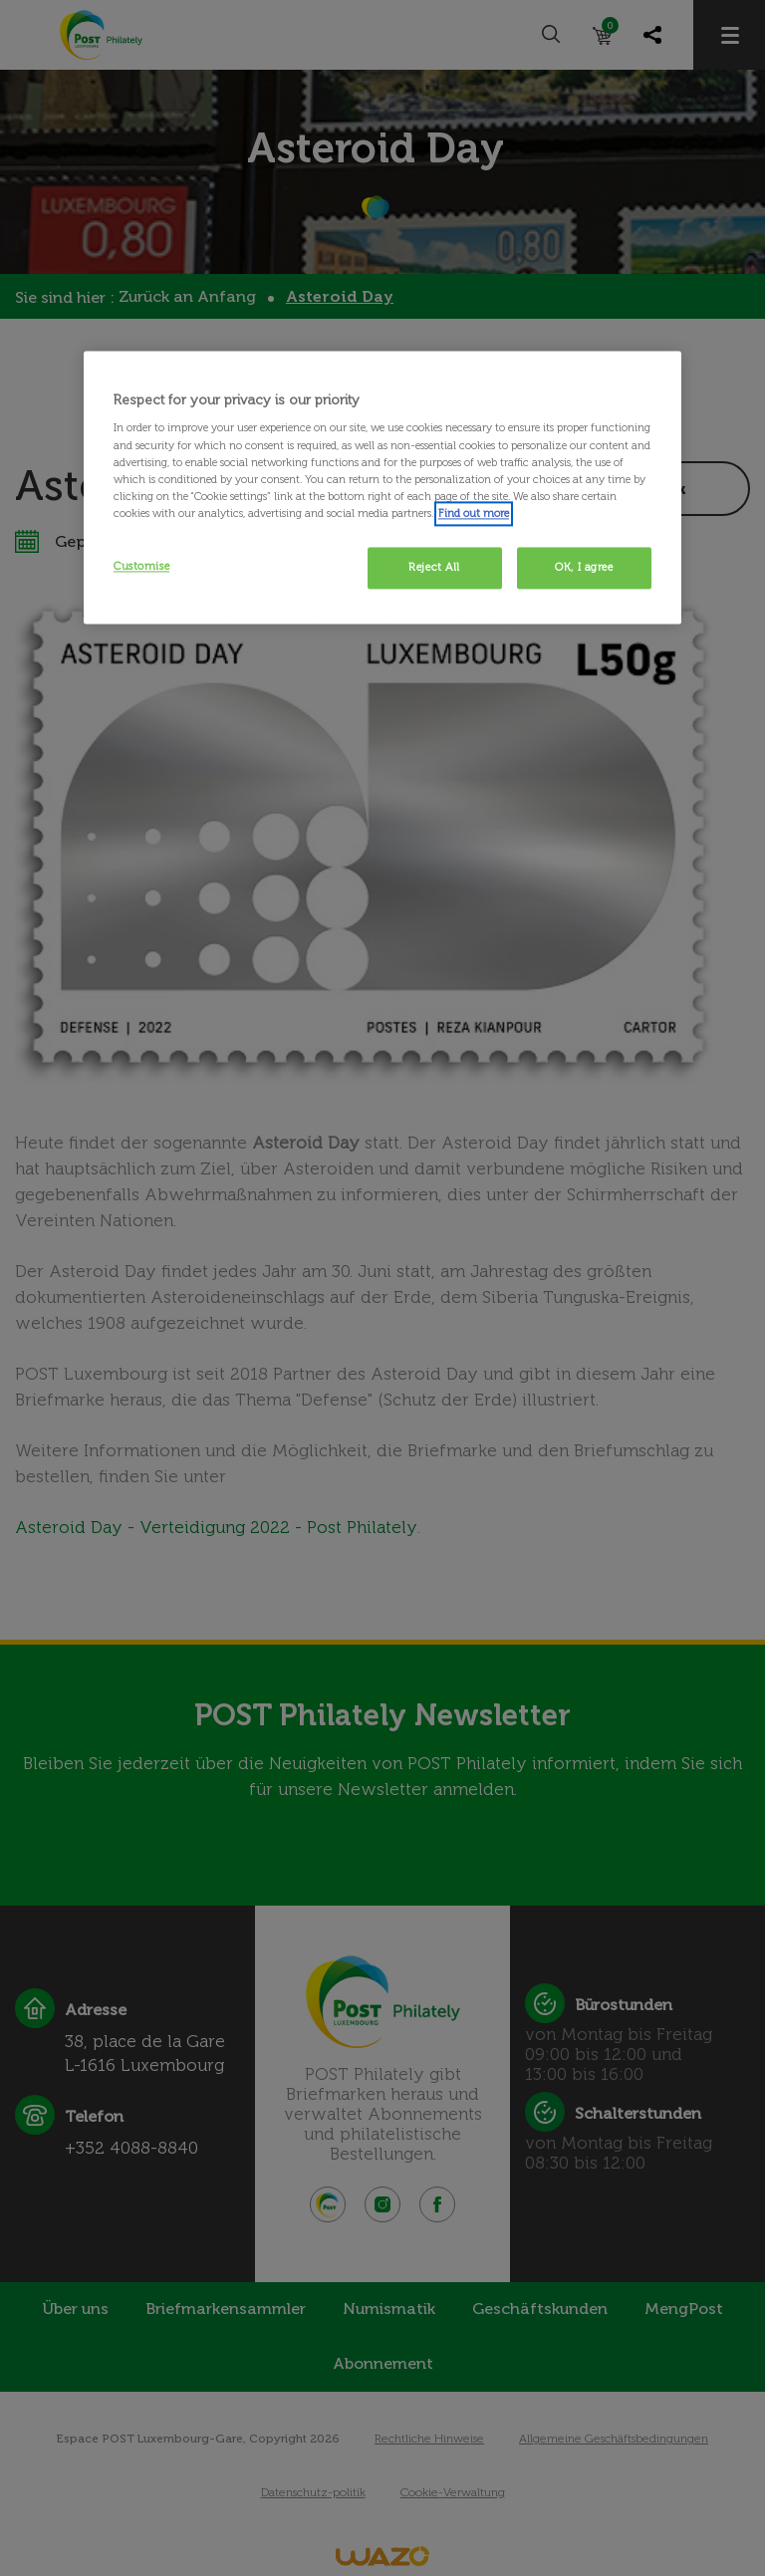 The image size is (765, 2576). I want to click on Customise, so click(141, 566).